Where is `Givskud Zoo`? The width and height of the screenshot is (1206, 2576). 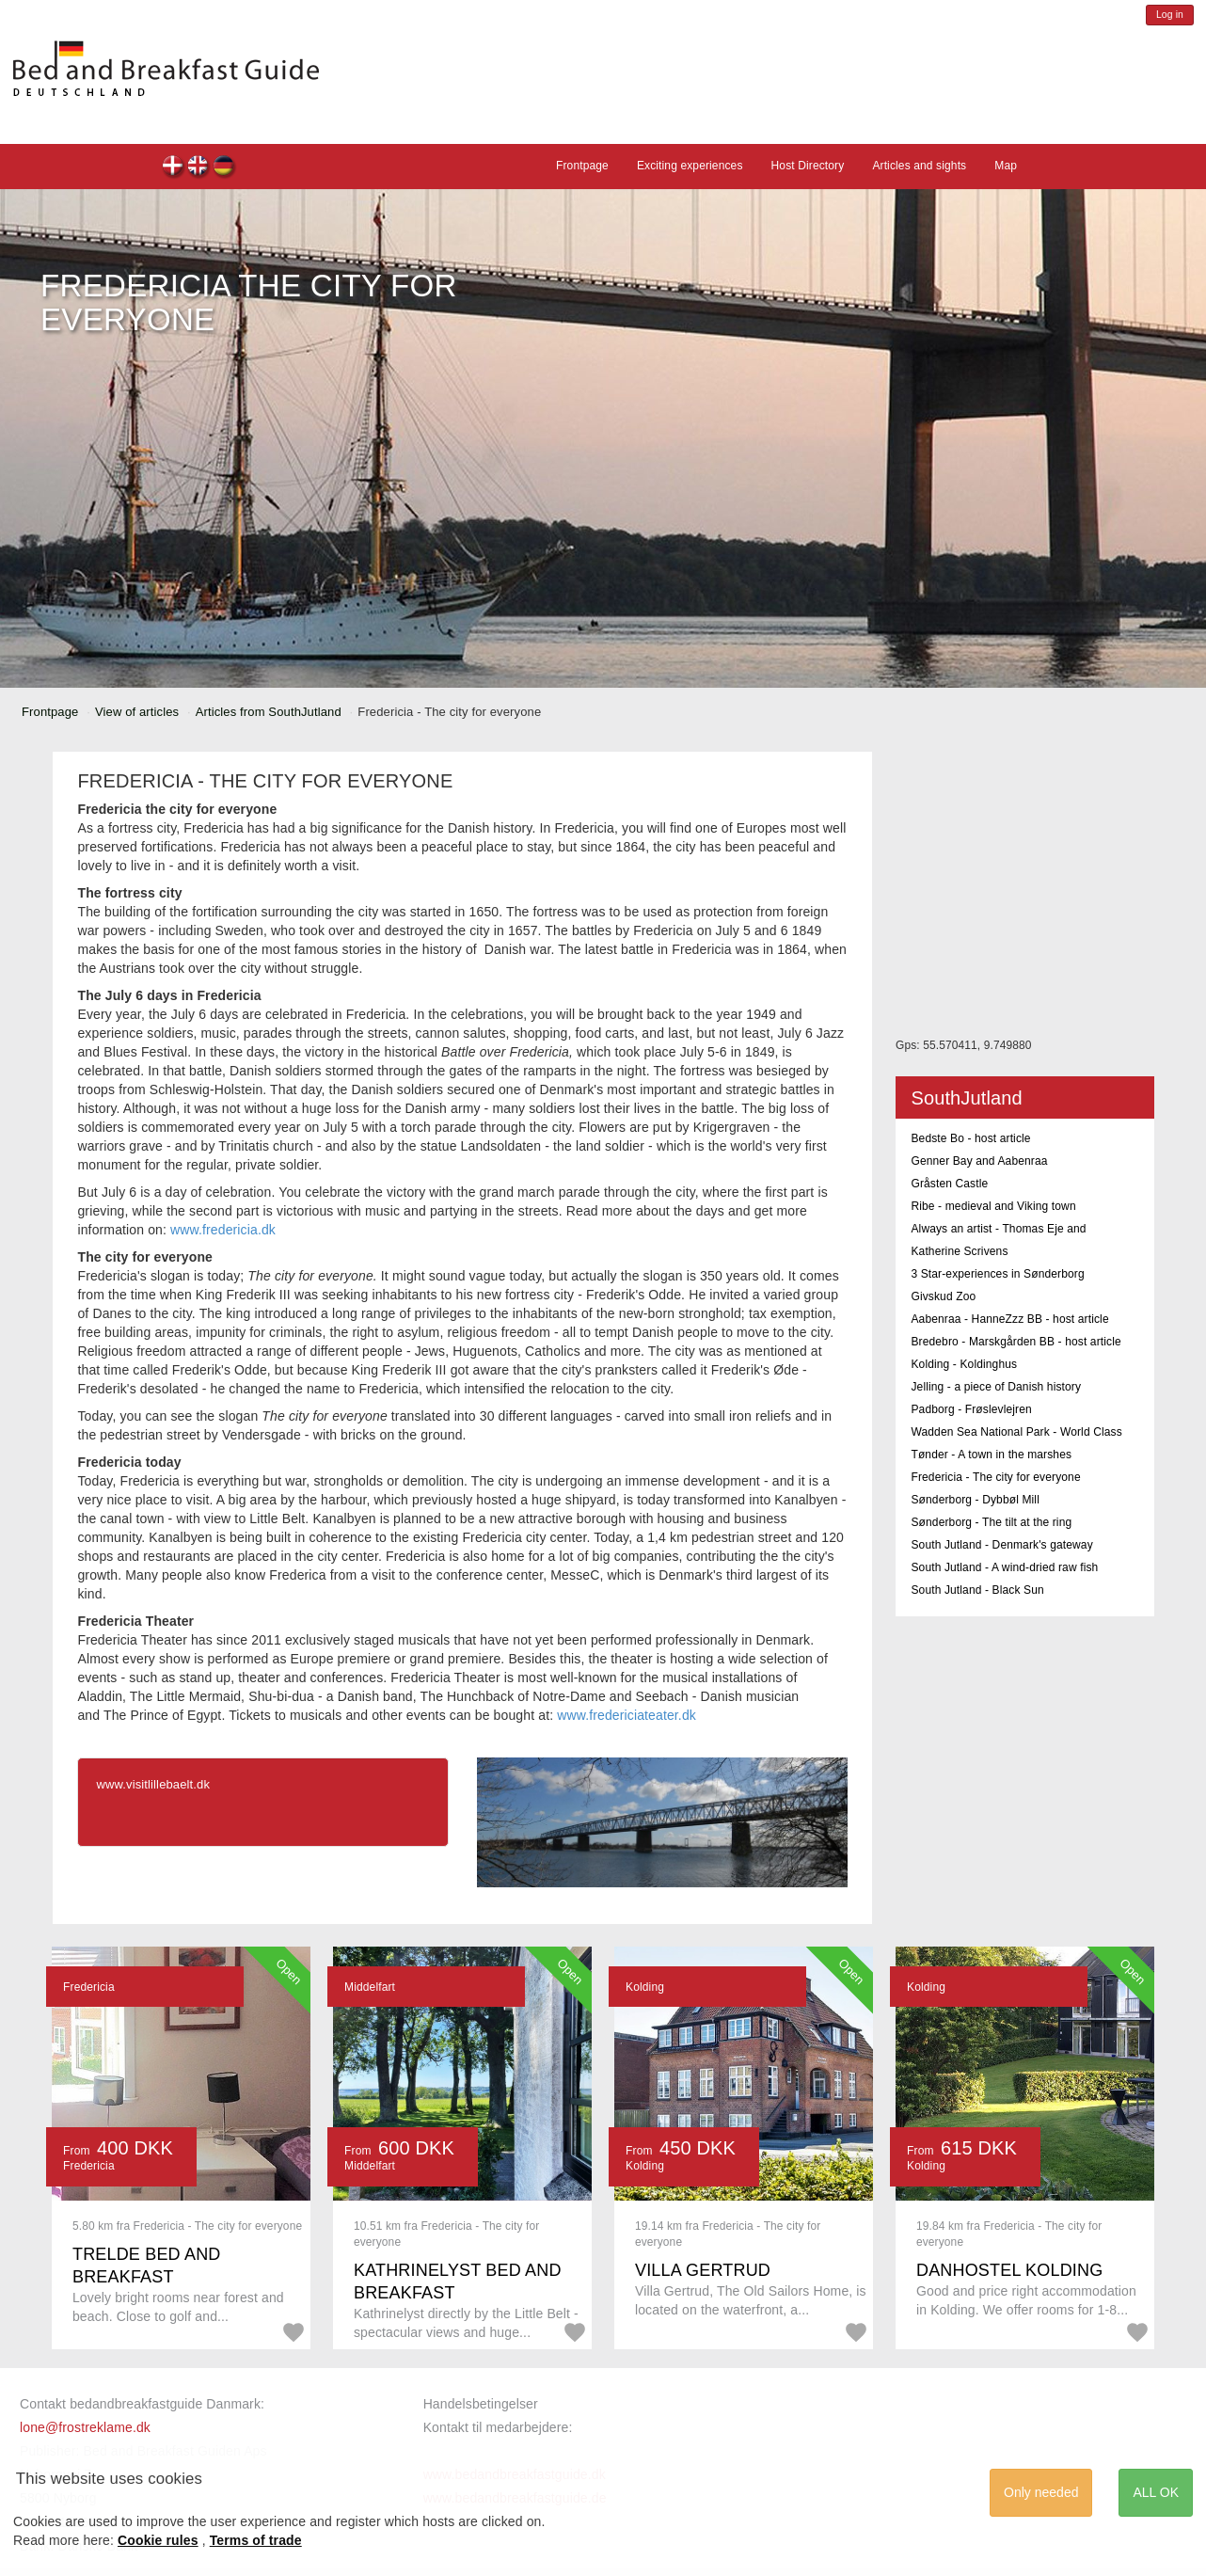
Givskud Zoo is located at coordinates (943, 1296).